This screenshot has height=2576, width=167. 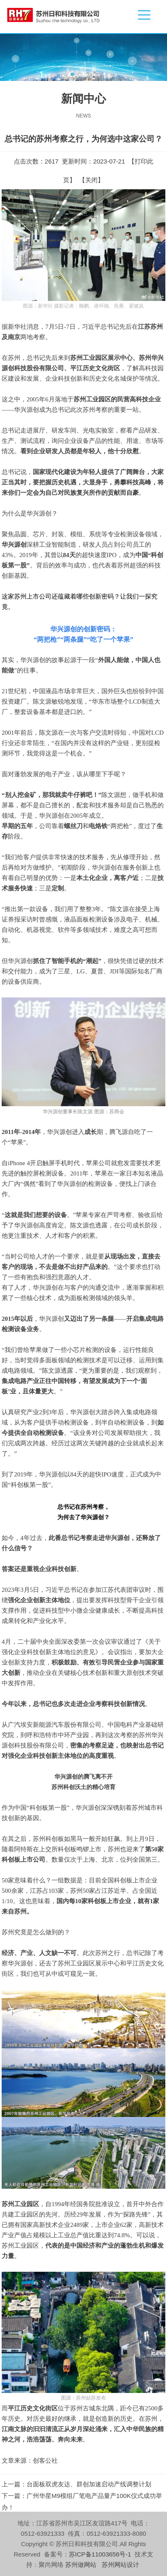 What do you see at coordinates (120, 2564) in the screenshot?
I see `苏州网站设计` at bounding box center [120, 2564].